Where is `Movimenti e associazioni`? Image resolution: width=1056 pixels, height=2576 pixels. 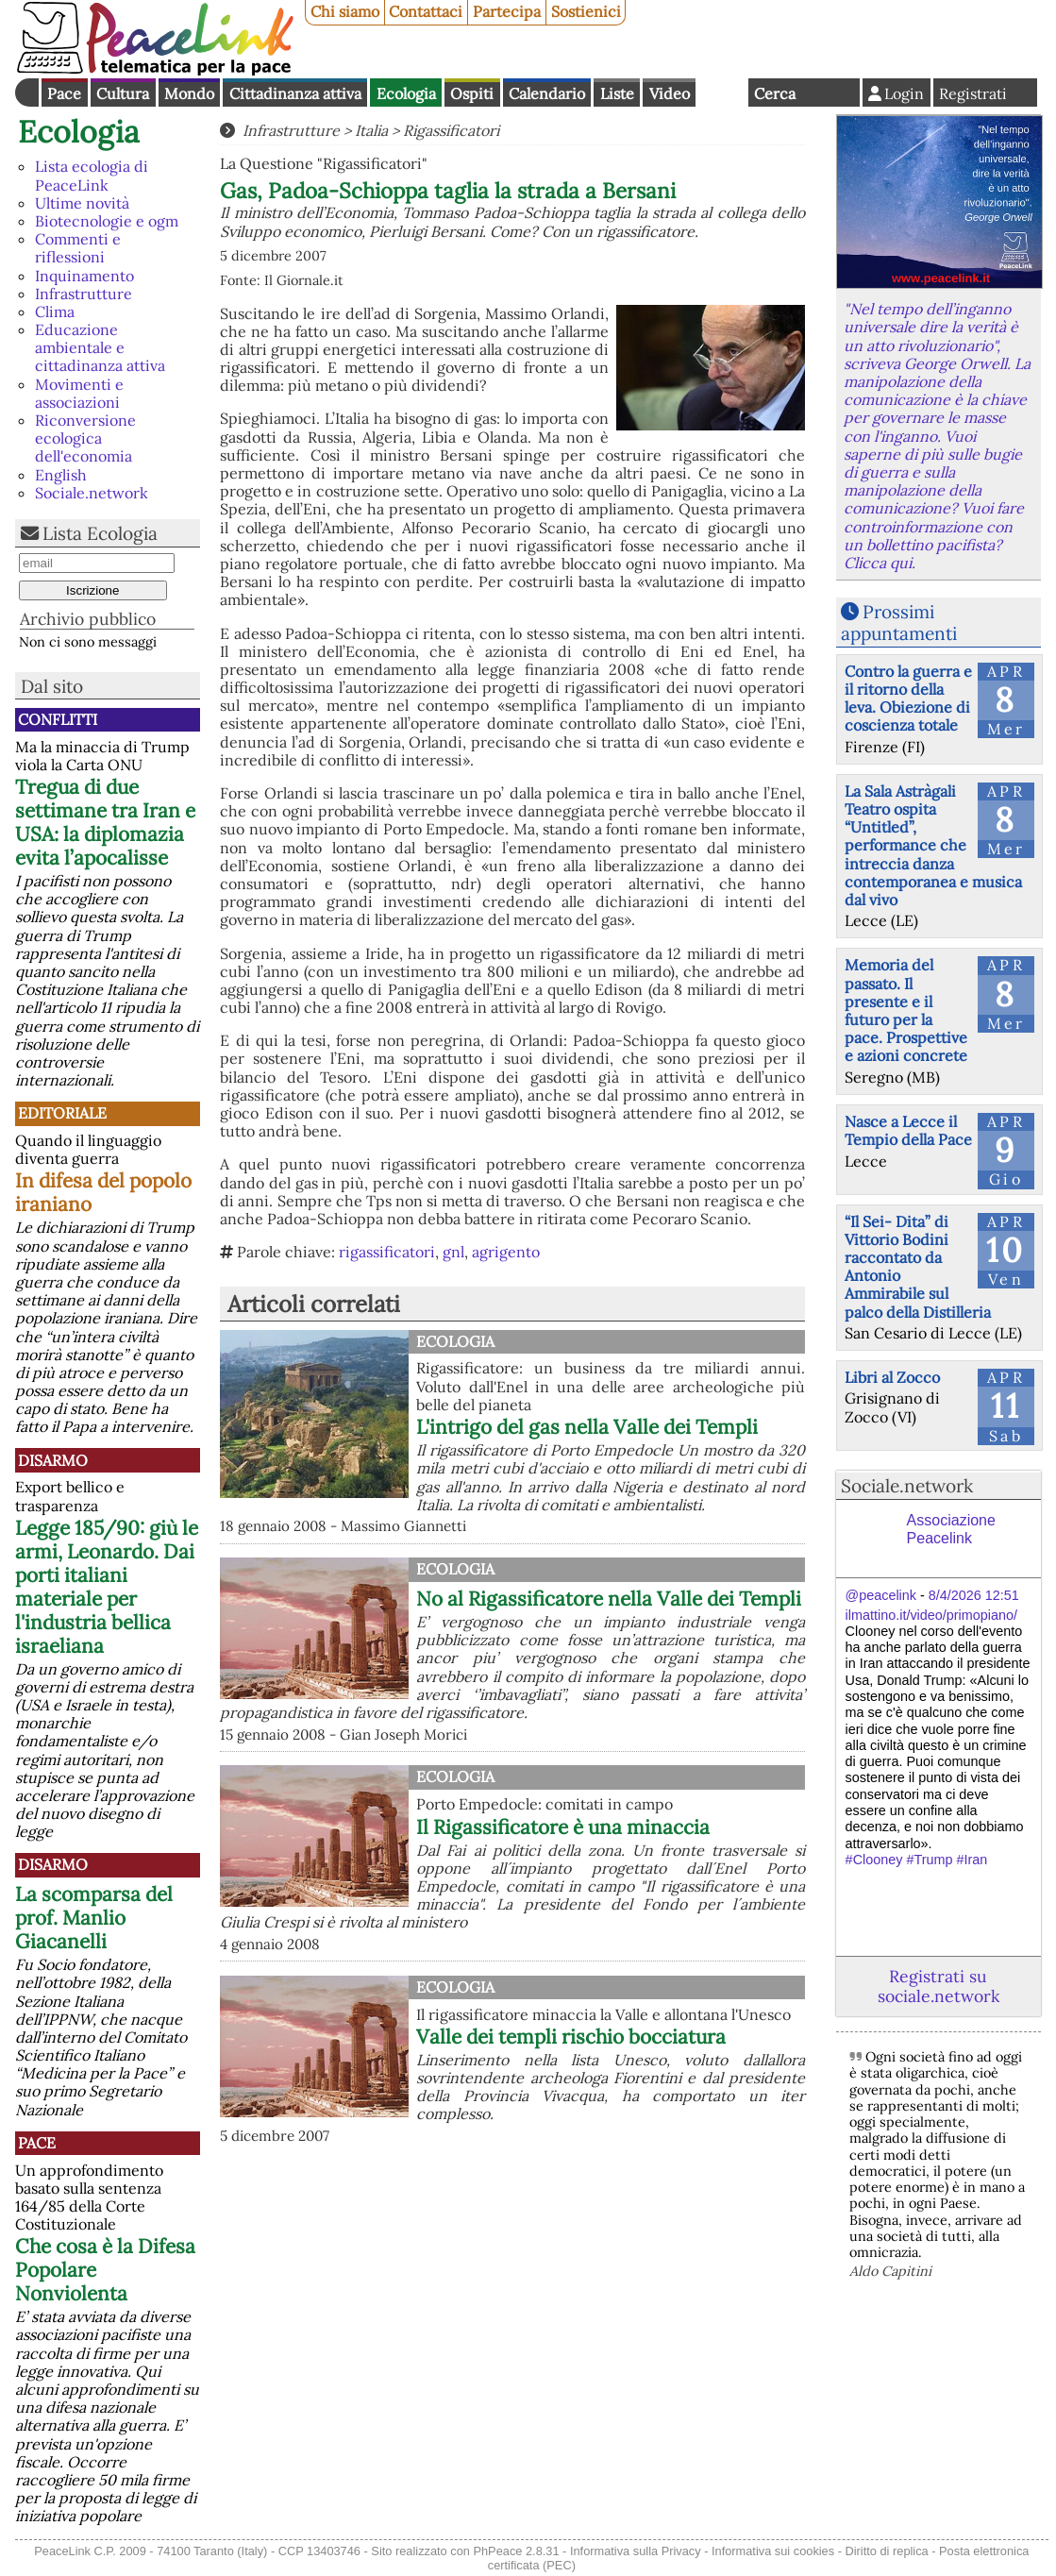
Movimenti e associazioni is located at coordinates (79, 393).